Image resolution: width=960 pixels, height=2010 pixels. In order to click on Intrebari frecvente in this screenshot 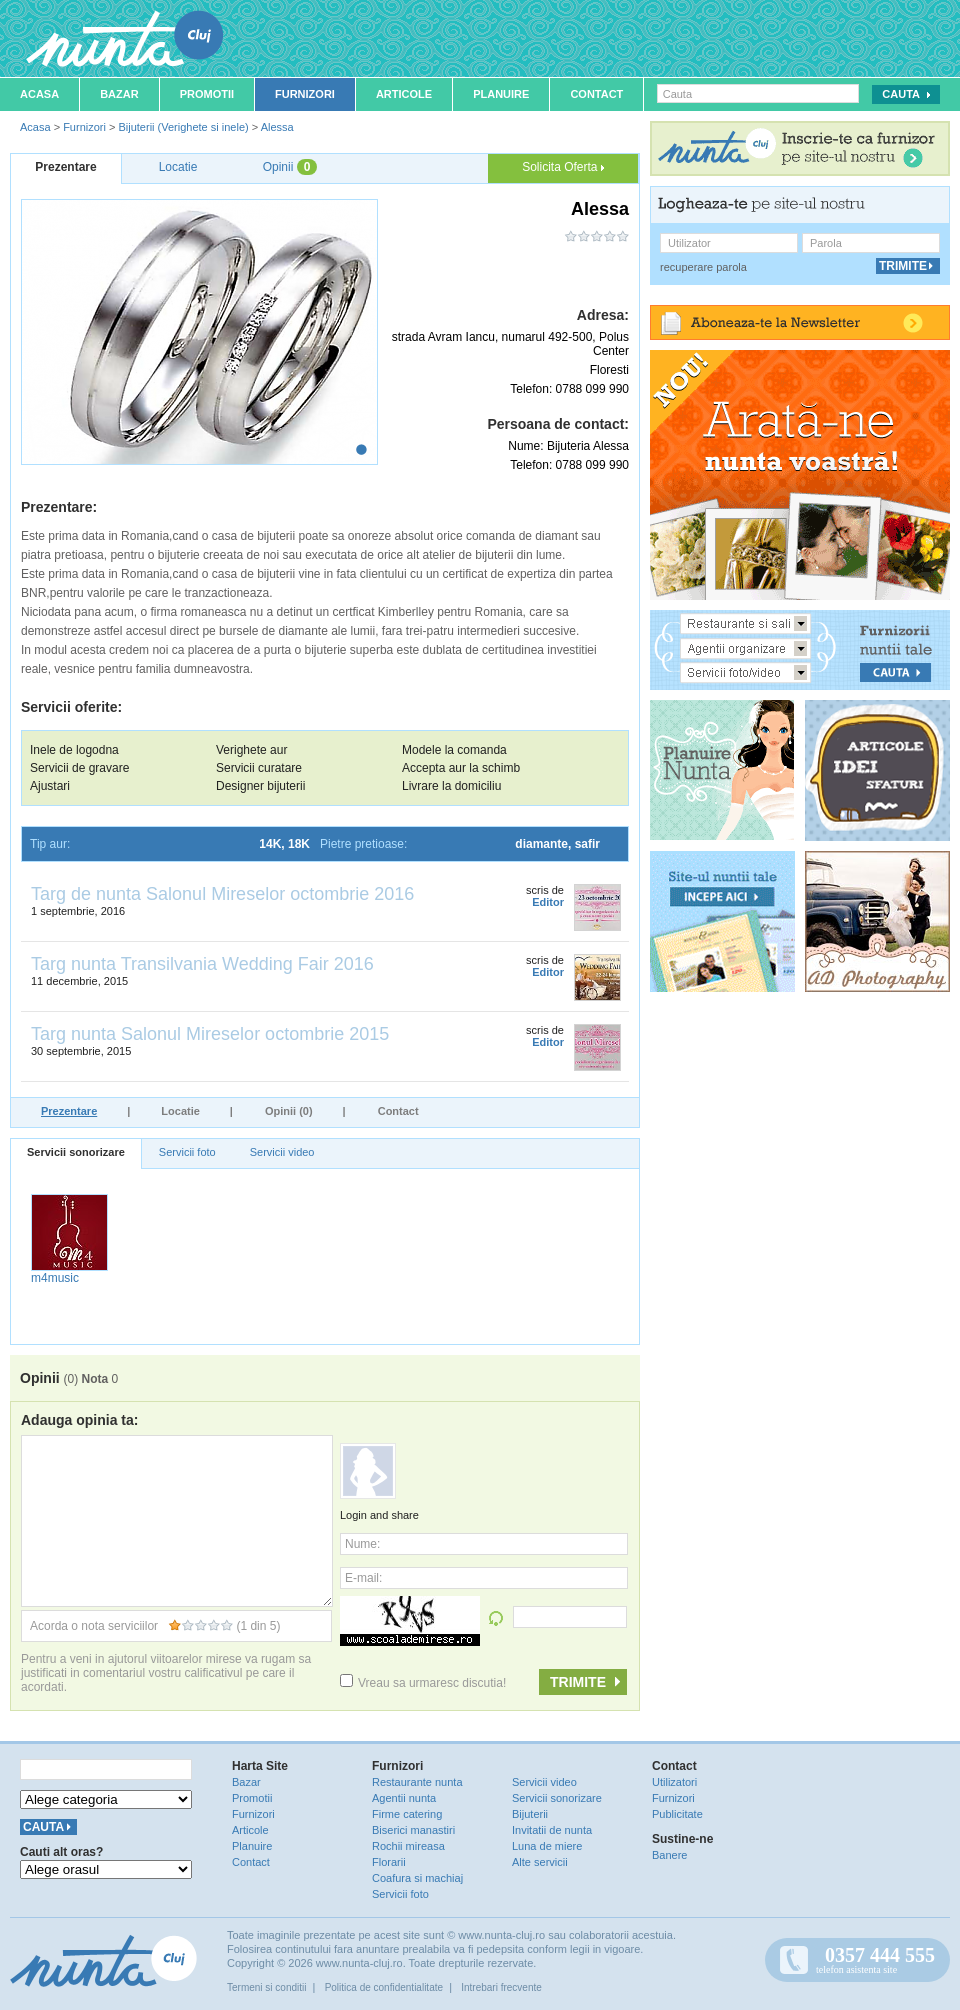, I will do `click(501, 1987)`.